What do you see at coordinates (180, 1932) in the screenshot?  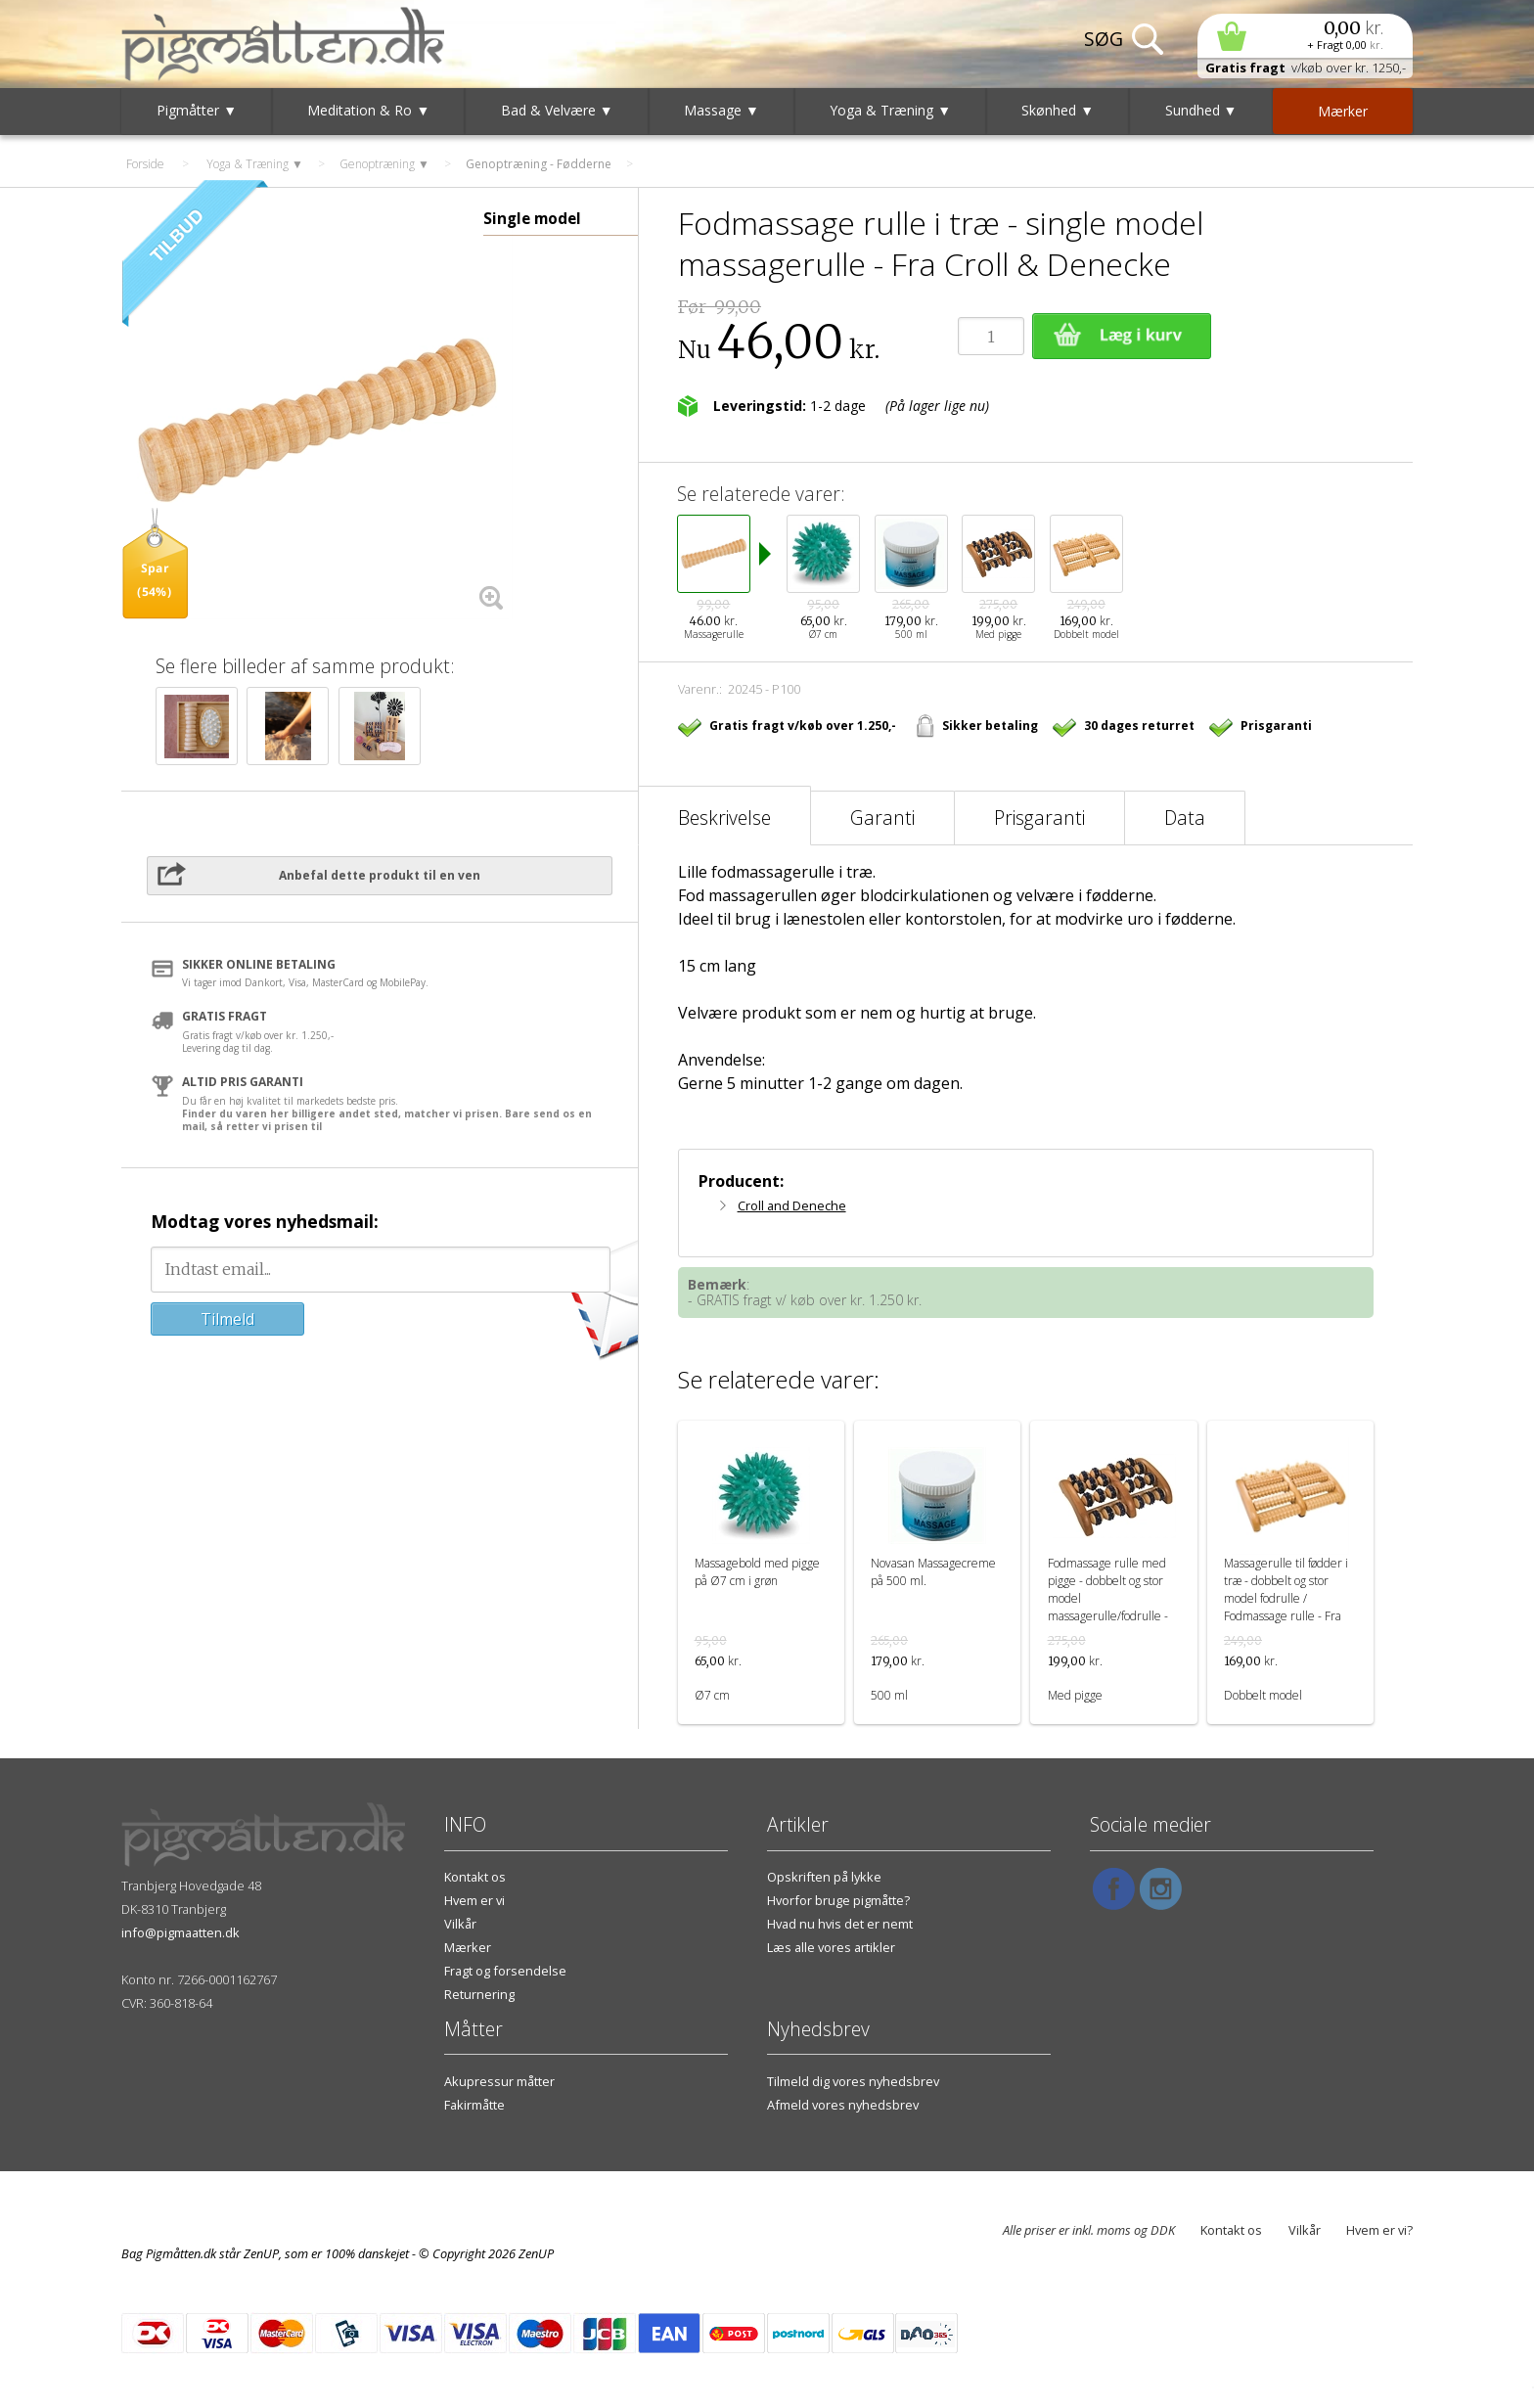 I see `info@pigmaatten.dk` at bounding box center [180, 1932].